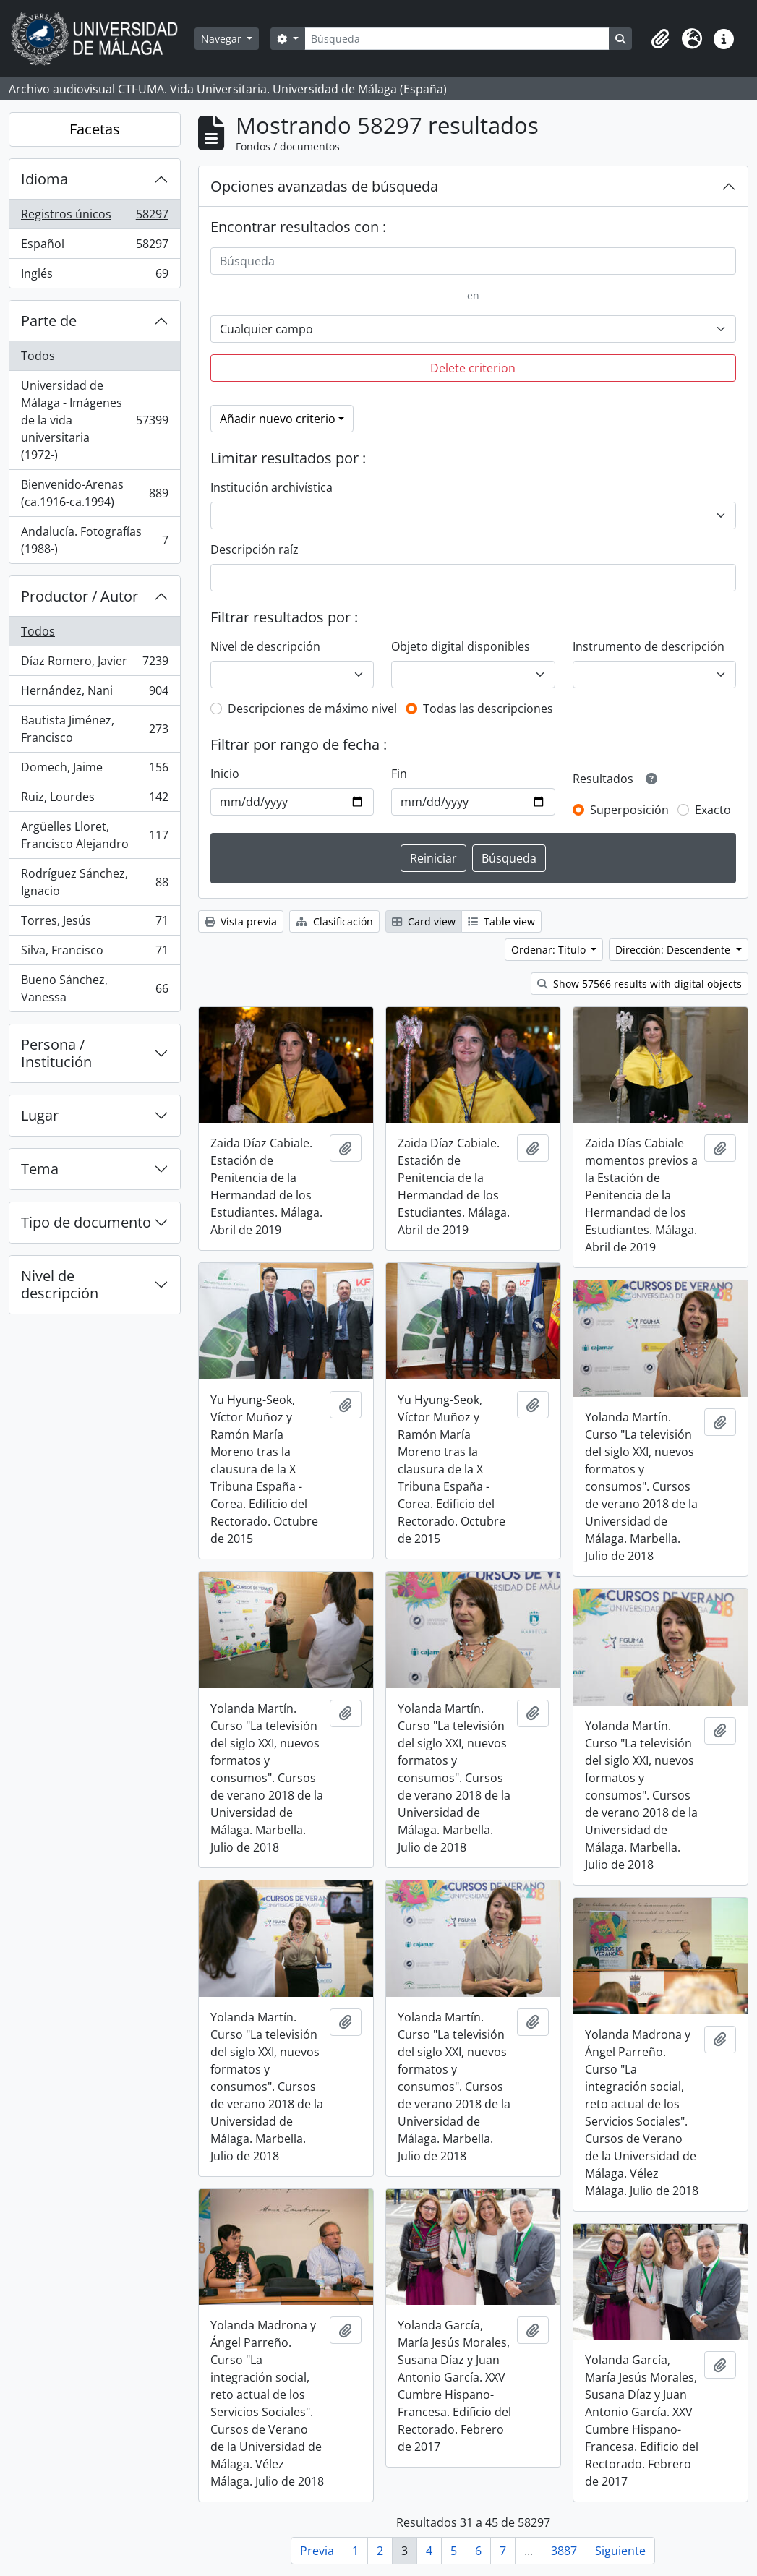 This screenshot has height=2576, width=757. What do you see at coordinates (94, 420) in the screenshot?
I see `Universidad de Málaga - Imágenes de la vida universitaria (1972-)` at bounding box center [94, 420].